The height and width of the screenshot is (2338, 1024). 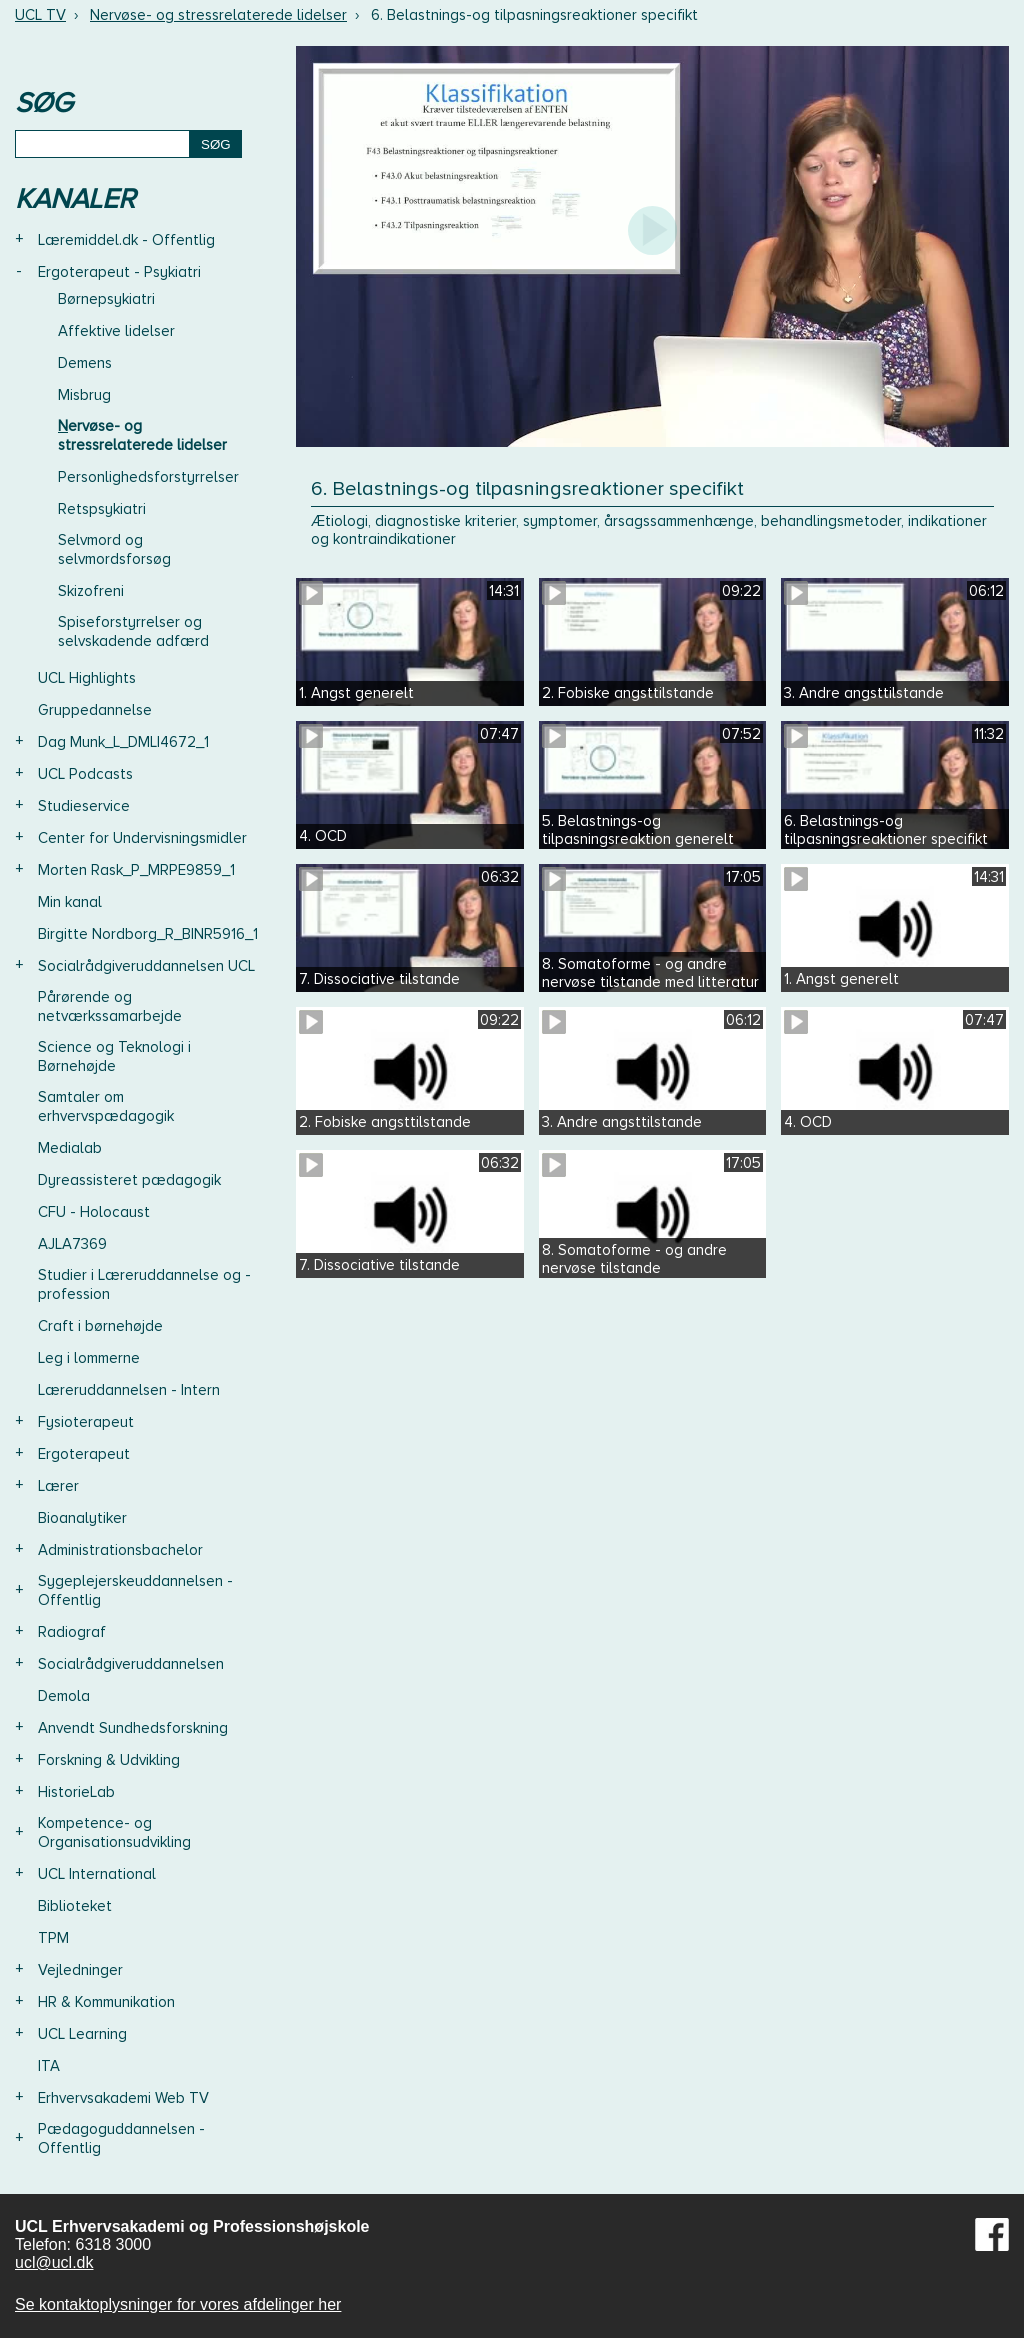 I want to click on Craft i børnehøjde, so click(x=100, y=1326).